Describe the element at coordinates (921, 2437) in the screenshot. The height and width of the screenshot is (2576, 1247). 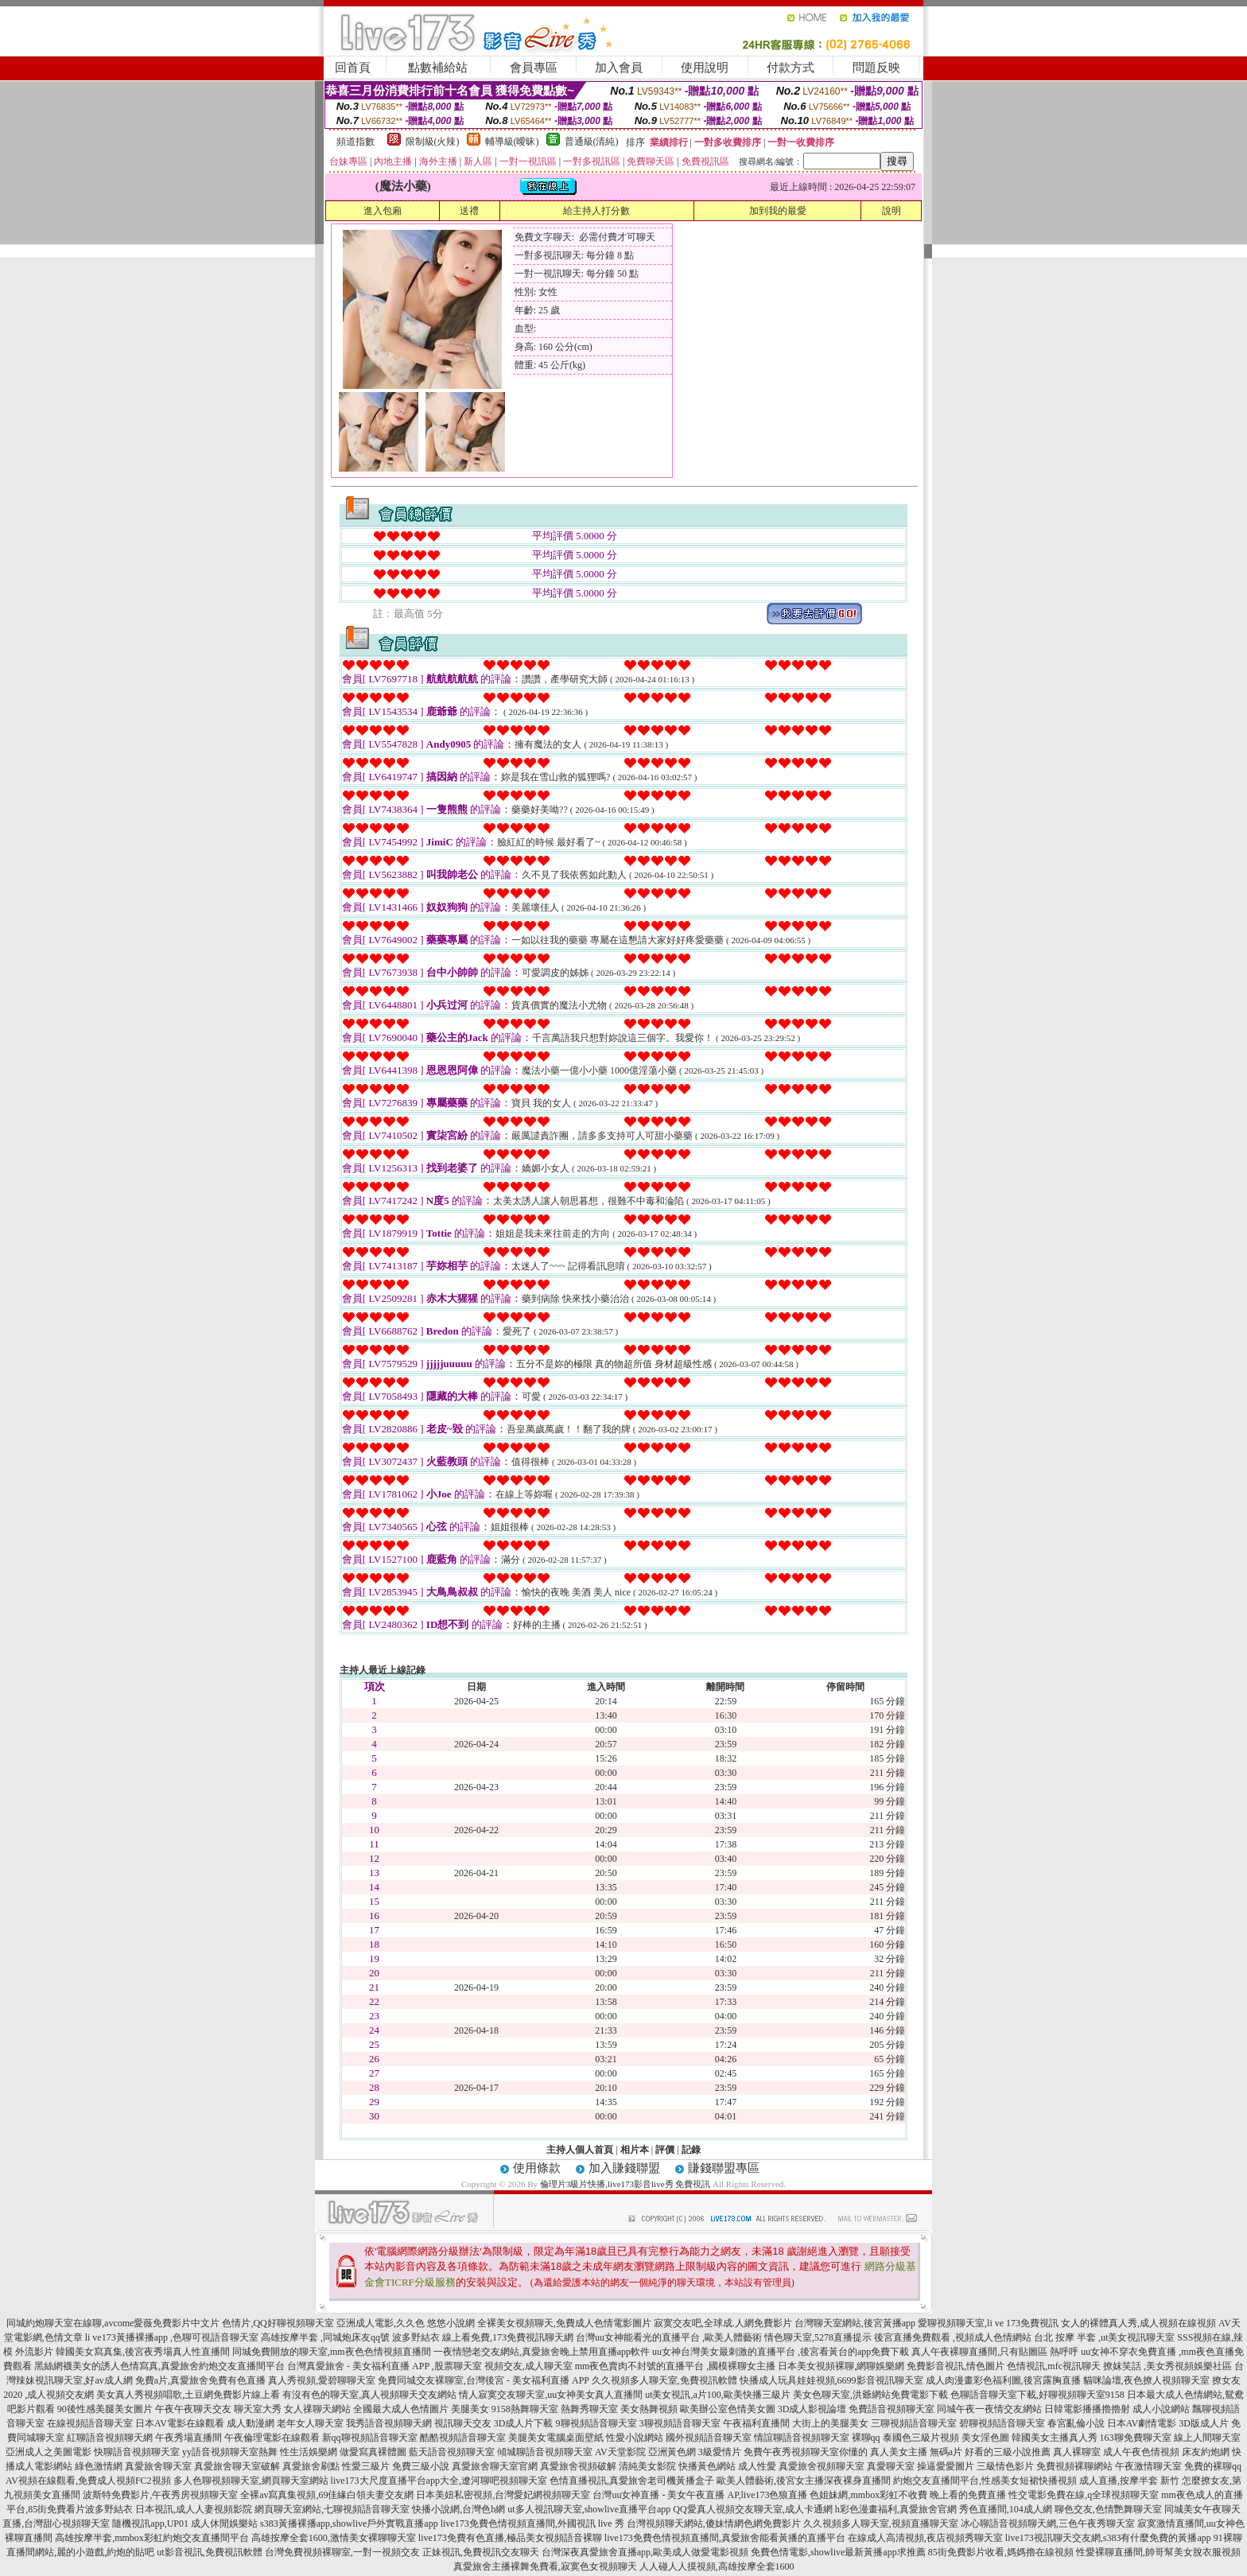
I see `泰國色三級片視頻` at that location.